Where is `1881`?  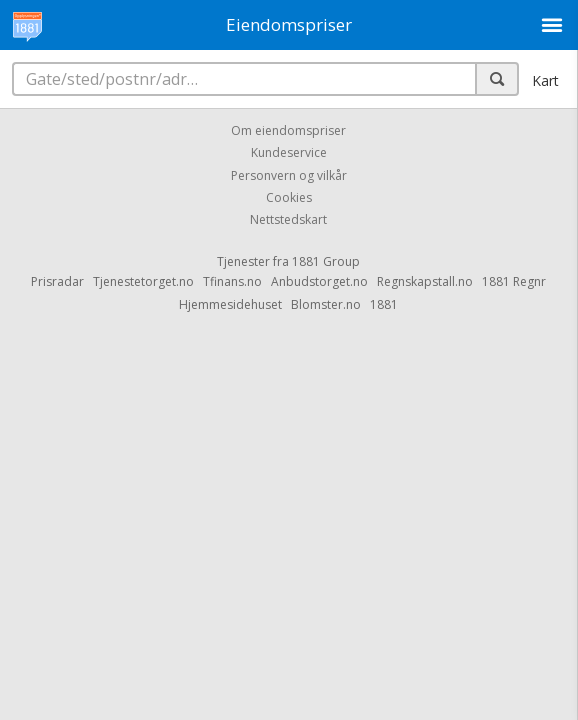
1881 is located at coordinates (384, 304).